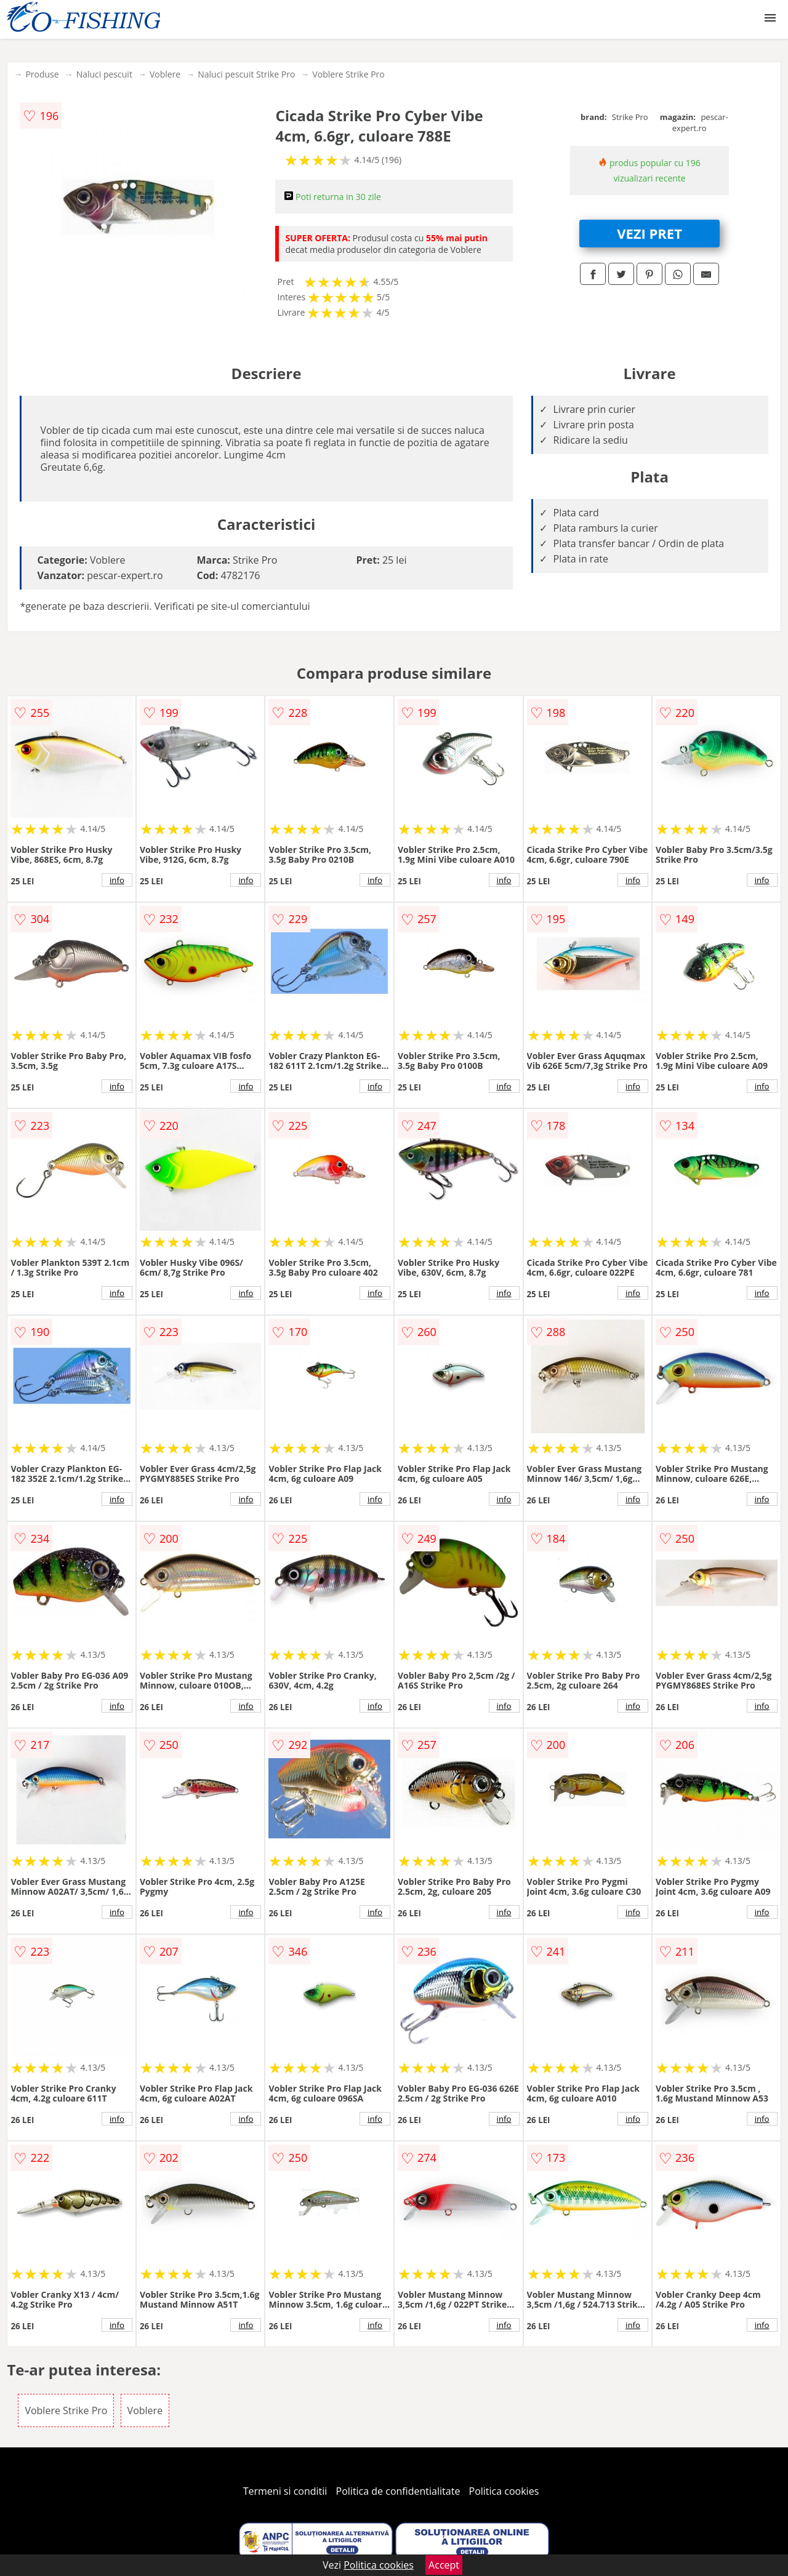 The height and width of the screenshot is (2576, 788). What do you see at coordinates (348, 74) in the screenshot?
I see `Voblere Strike Pro` at bounding box center [348, 74].